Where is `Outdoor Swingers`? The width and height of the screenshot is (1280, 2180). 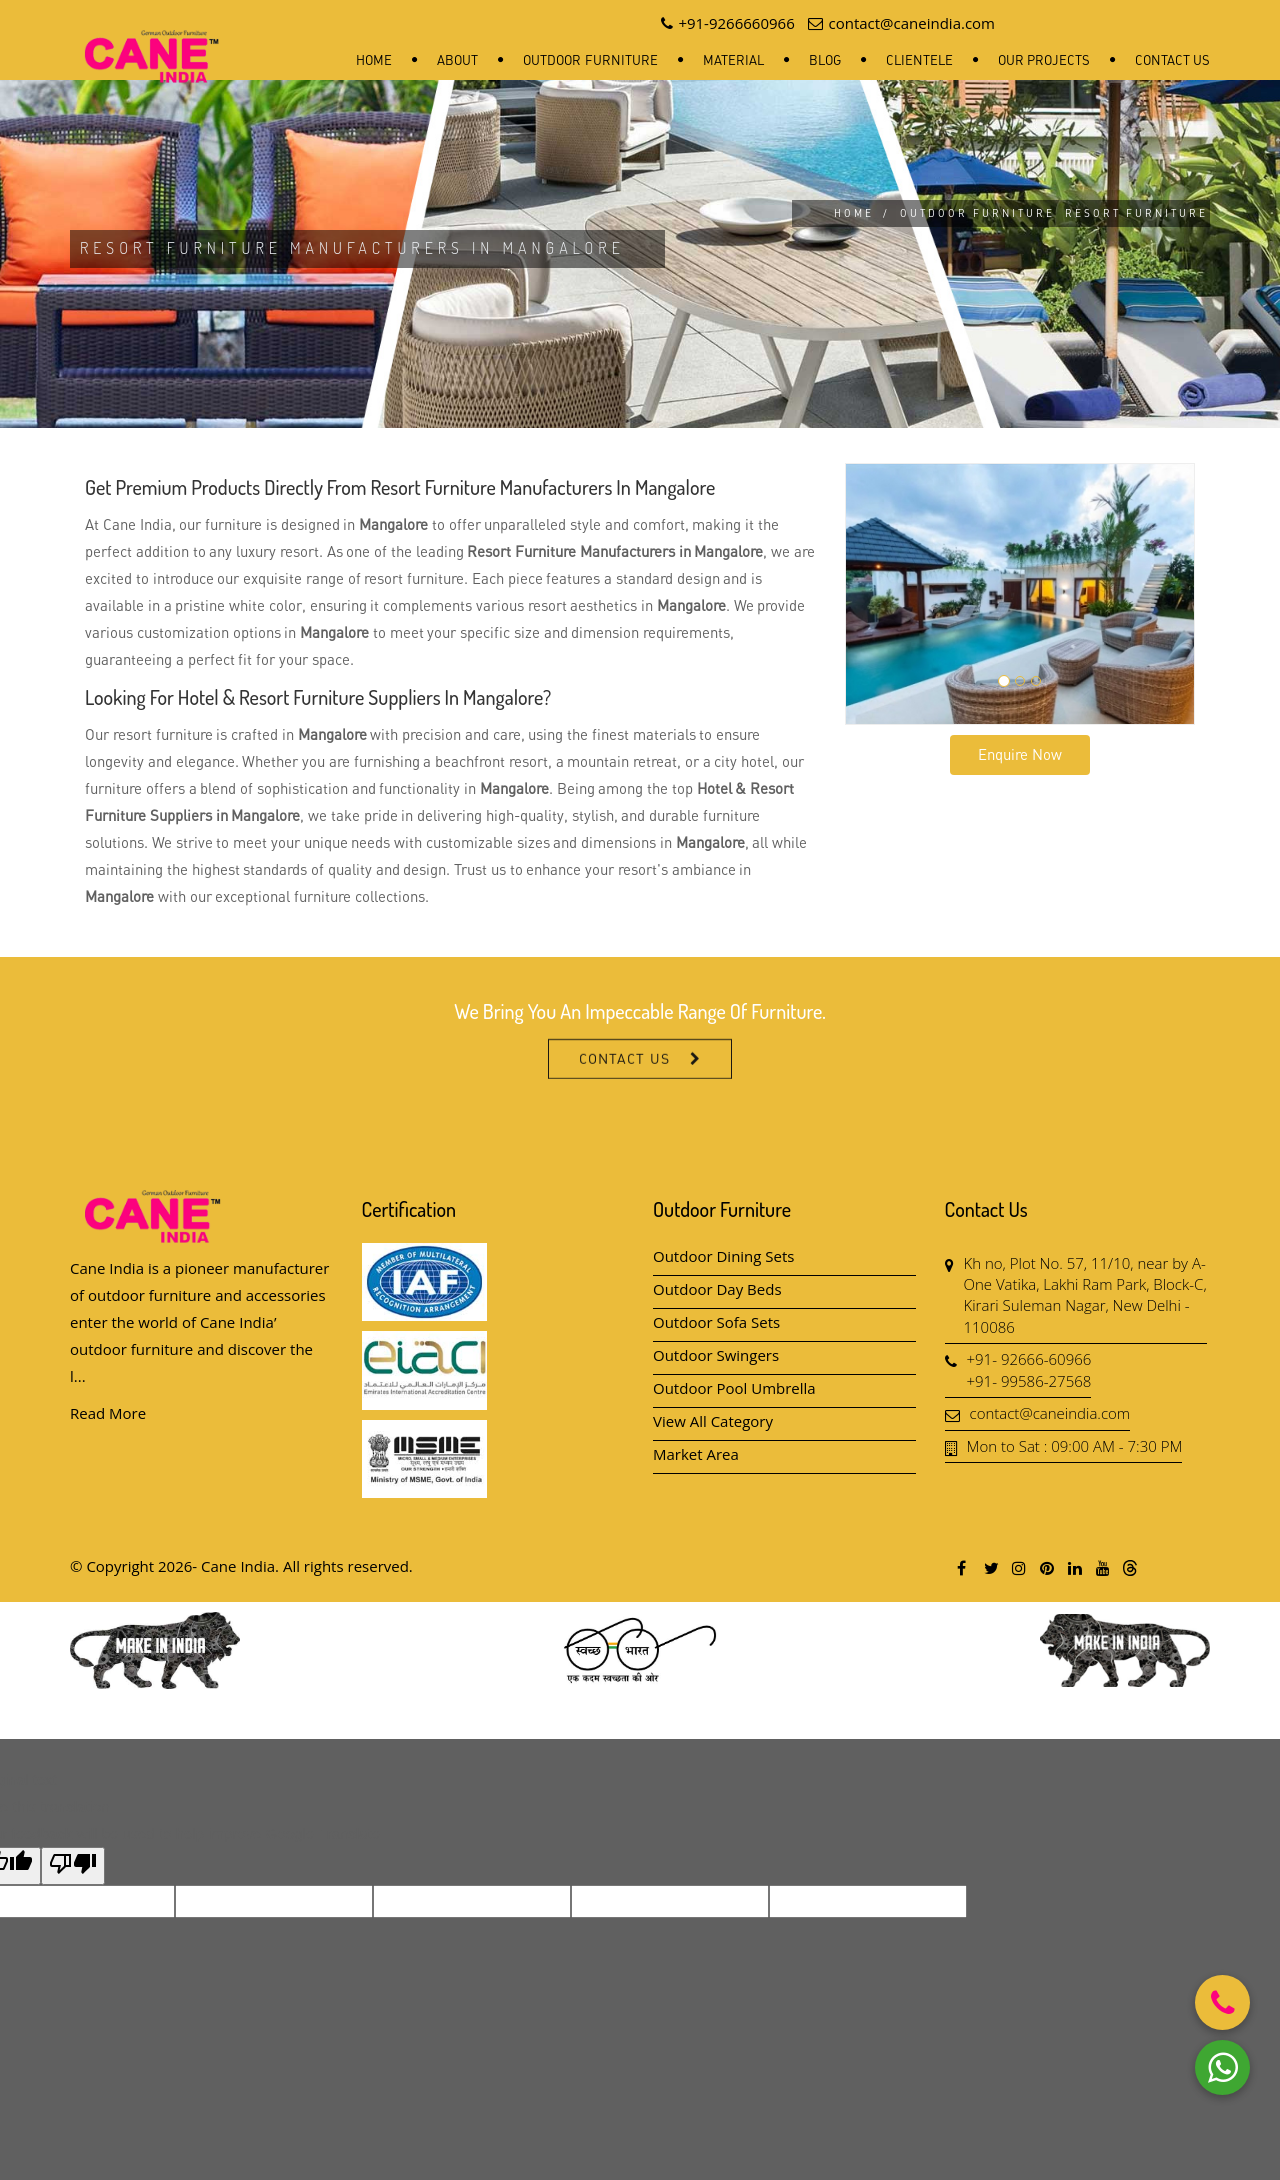
Outdoor Swingers is located at coordinates (716, 1355).